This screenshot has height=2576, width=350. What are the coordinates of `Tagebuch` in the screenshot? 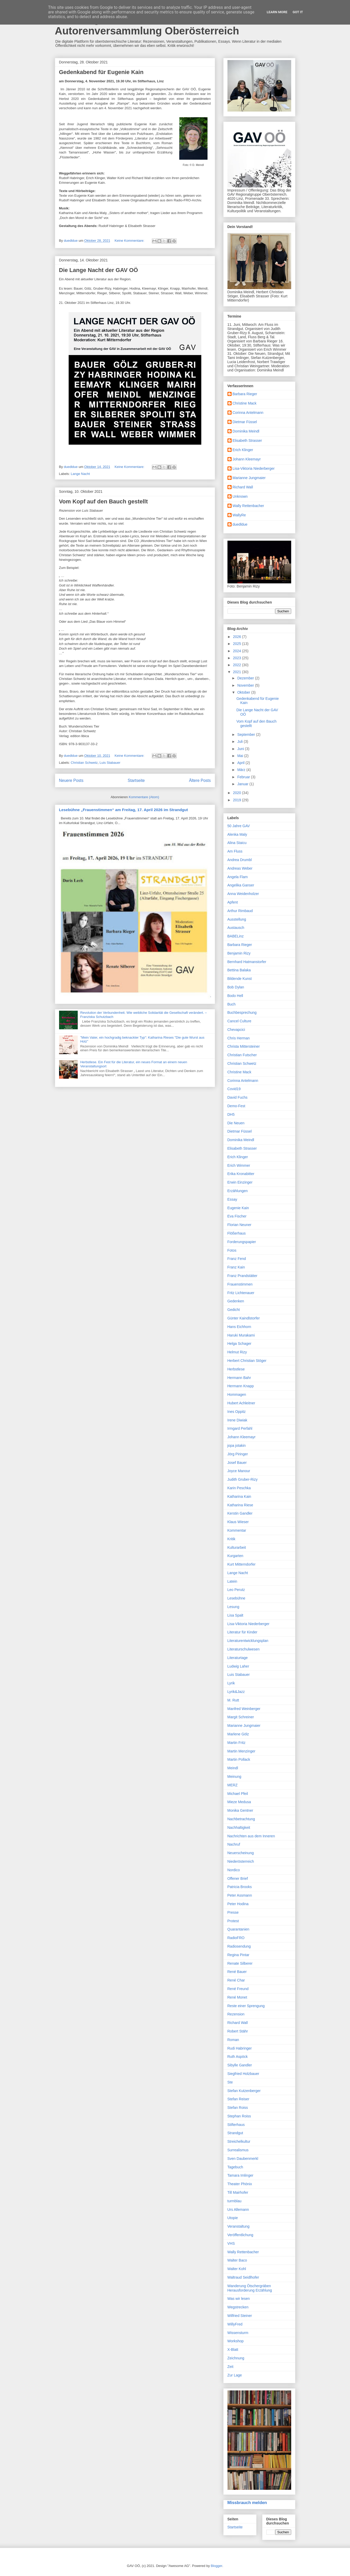 It's located at (235, 2167).